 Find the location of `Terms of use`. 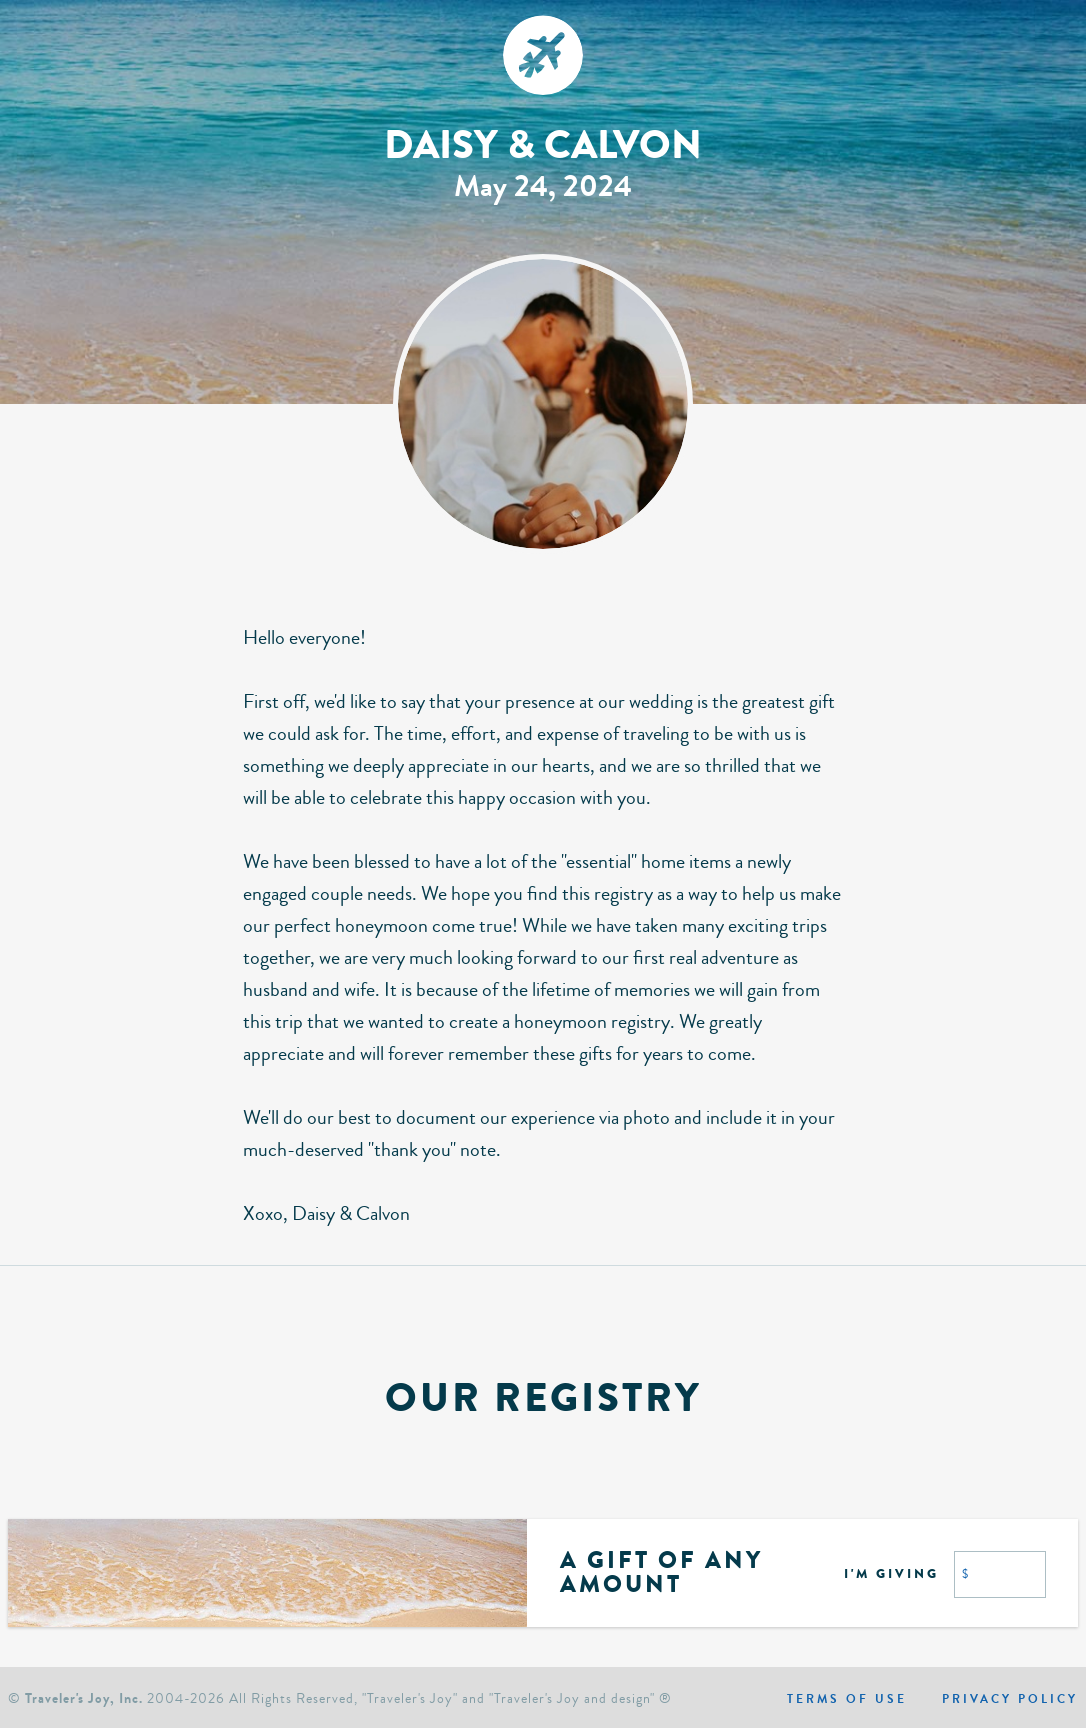

Terms of use is located at coordinates (847, 1699).